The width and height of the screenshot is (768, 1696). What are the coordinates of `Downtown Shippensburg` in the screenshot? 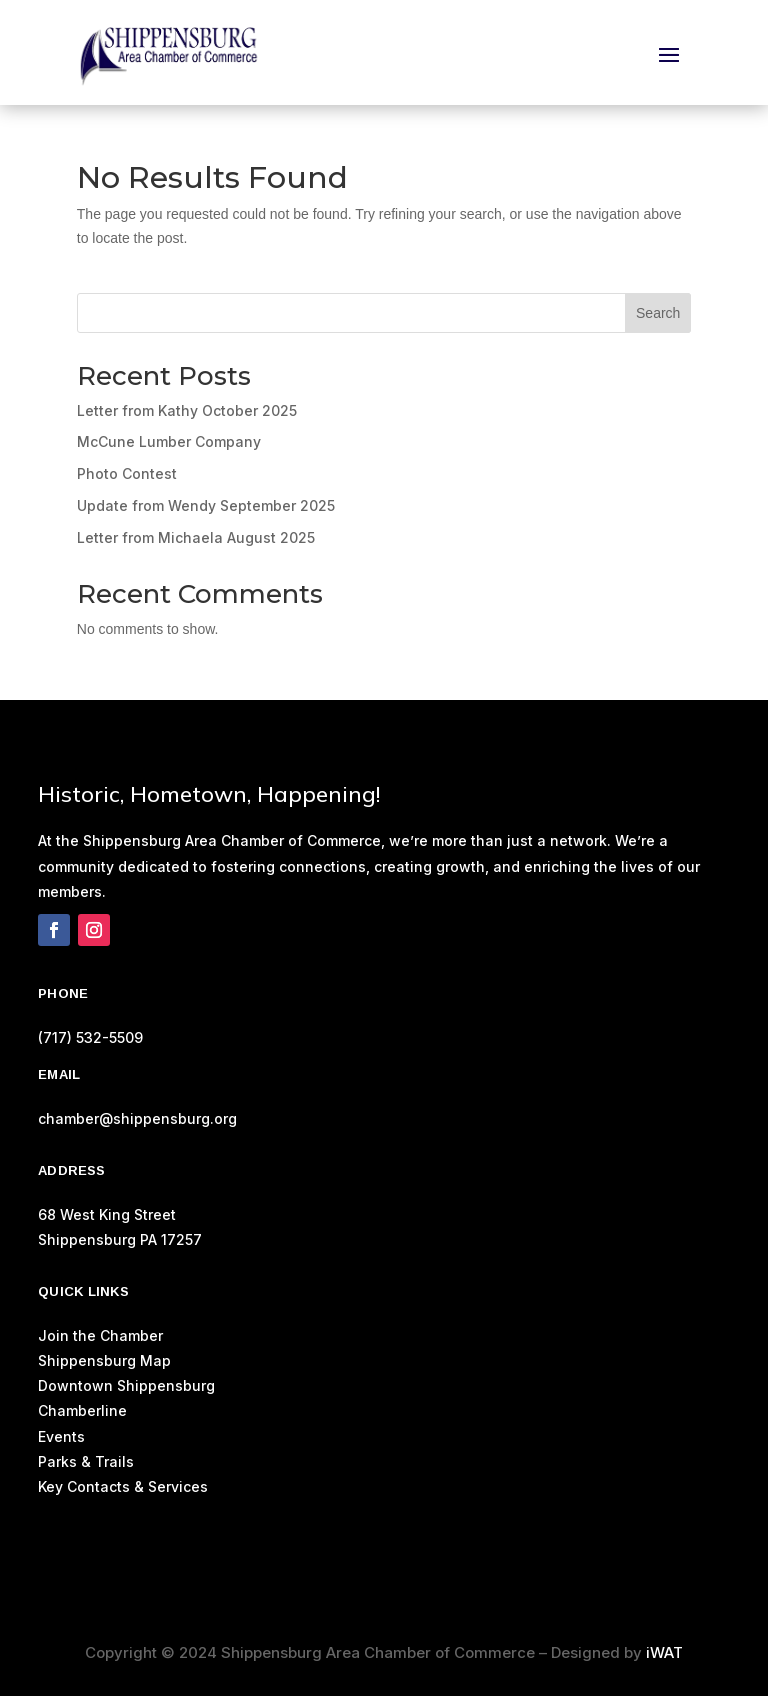 It's located at (126, 1385).